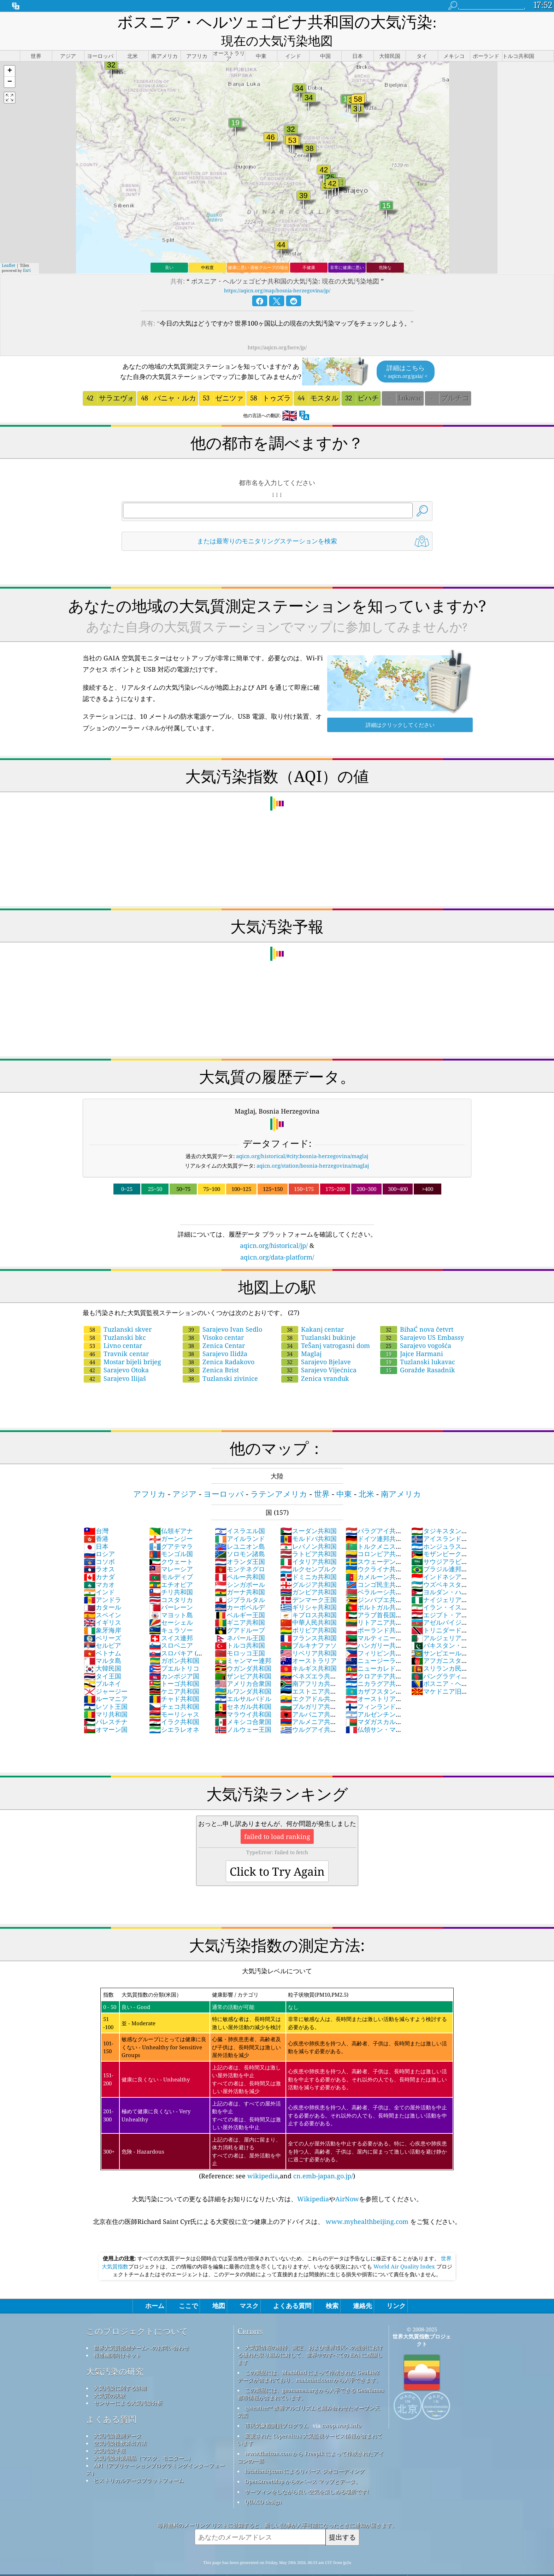  What do you see at coordinates (96, 1528) in the screenshot?
I see `日本` at bounding box center [96, 1528].